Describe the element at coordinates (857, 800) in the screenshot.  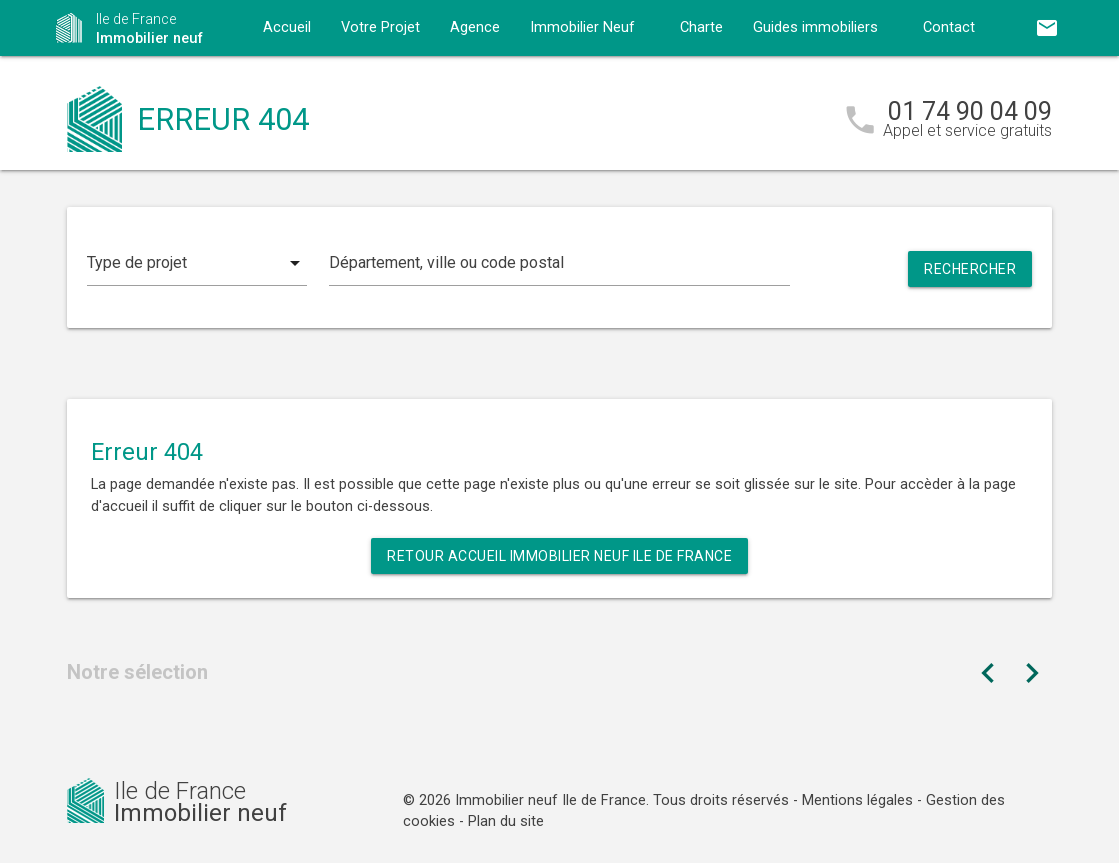
I see `Mentions légales` at that location.